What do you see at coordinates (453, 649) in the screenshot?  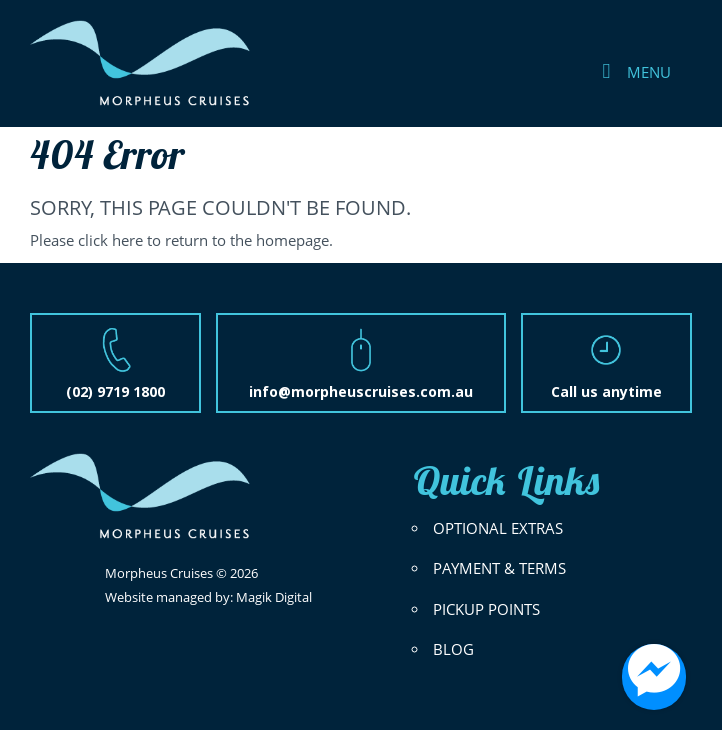 I see `BLOG` at bounding box center [453, 649].